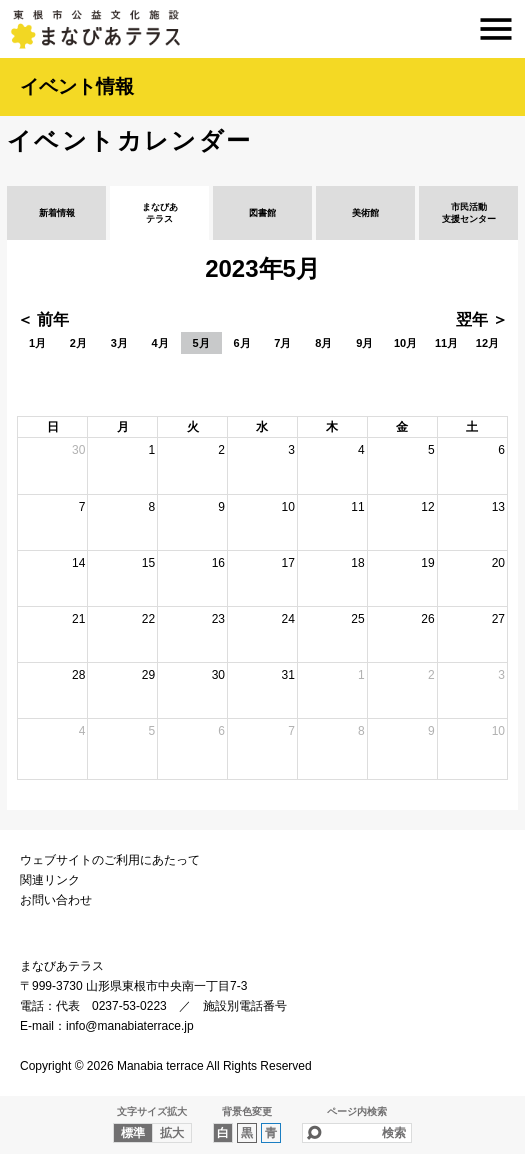 The height and width of the screenshot is (1154, 525). What do you see at coordinates (405, 343) in the screenshot?
I see `10月` at bounding box center [405, 343].